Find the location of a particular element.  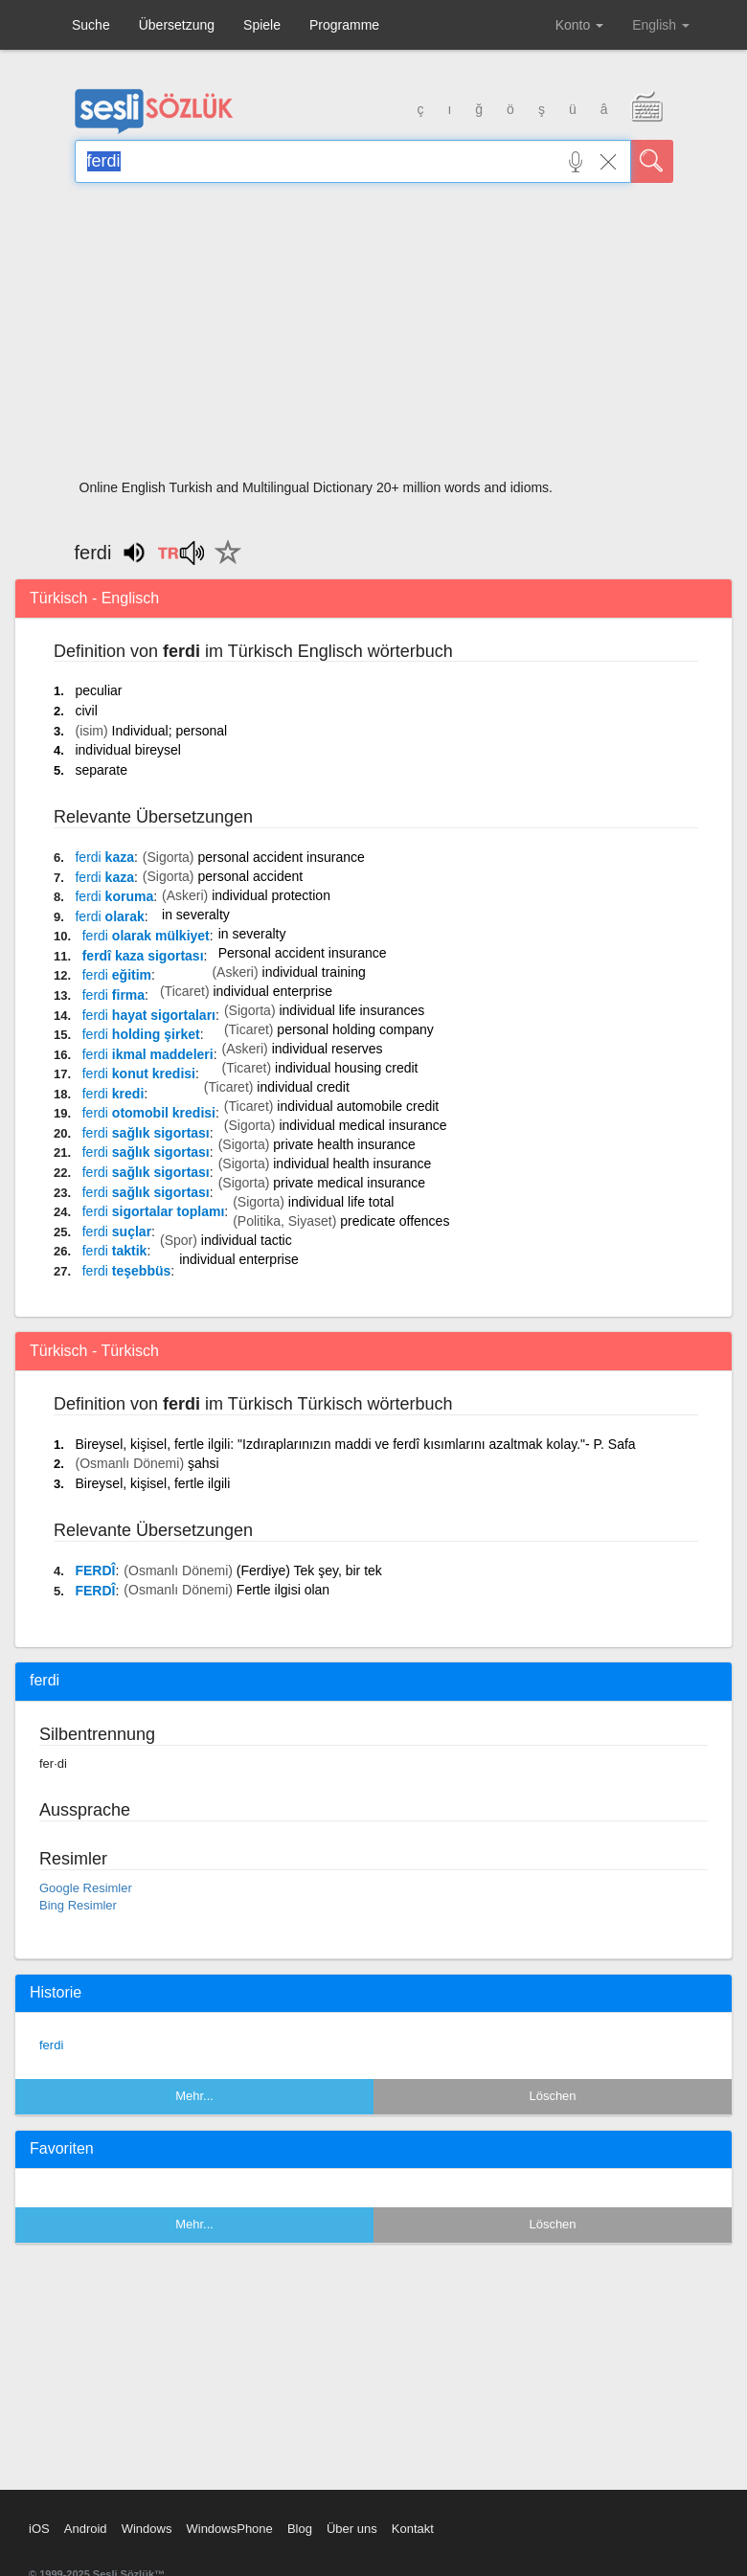

Blog is located at coordinates (299, 2528).